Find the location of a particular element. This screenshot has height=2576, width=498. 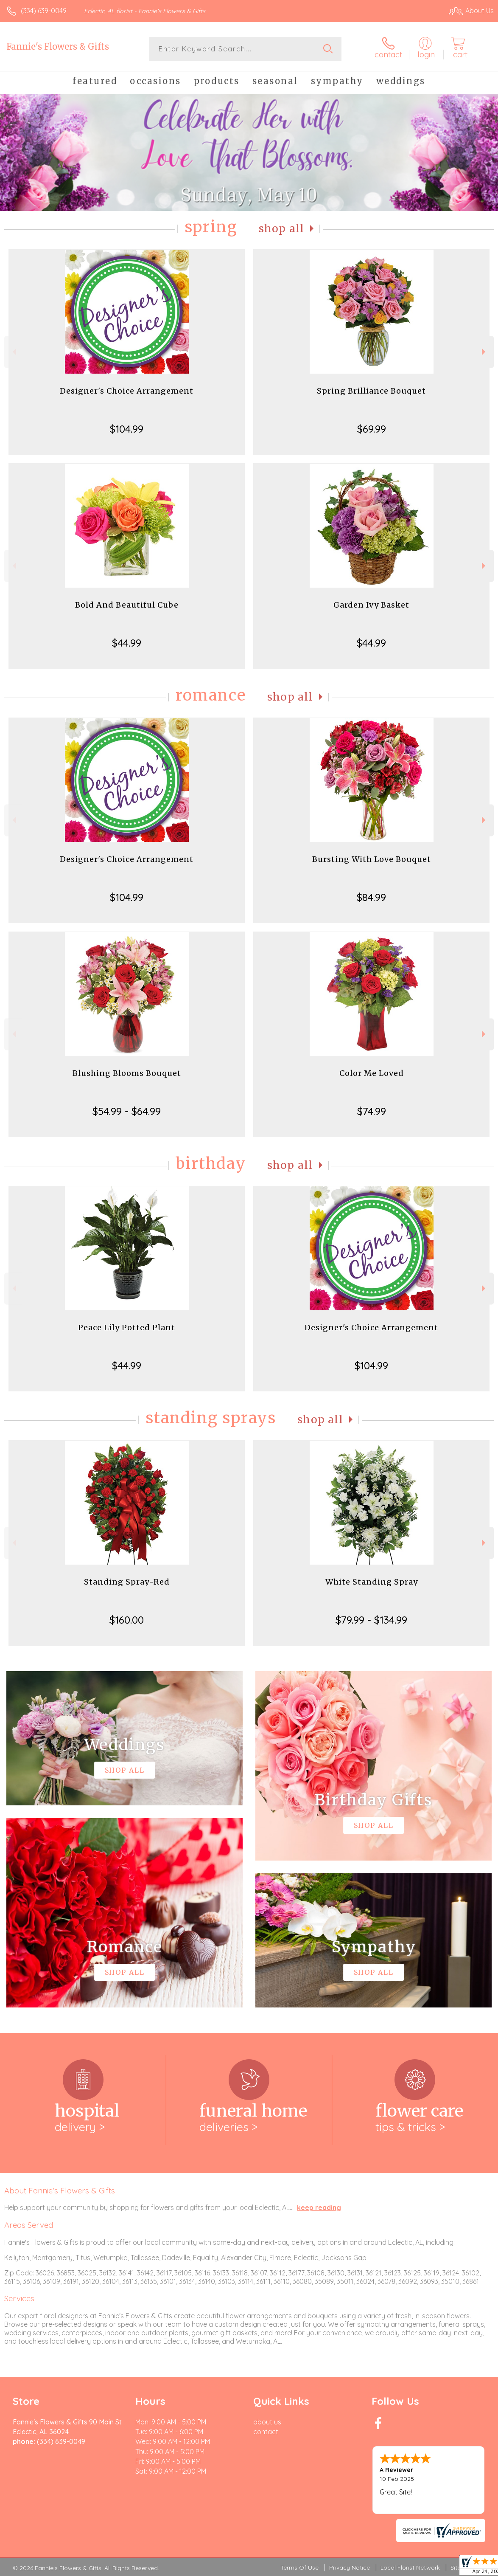

Bursting With Love Bouquet is located at coordinates (371, 859).